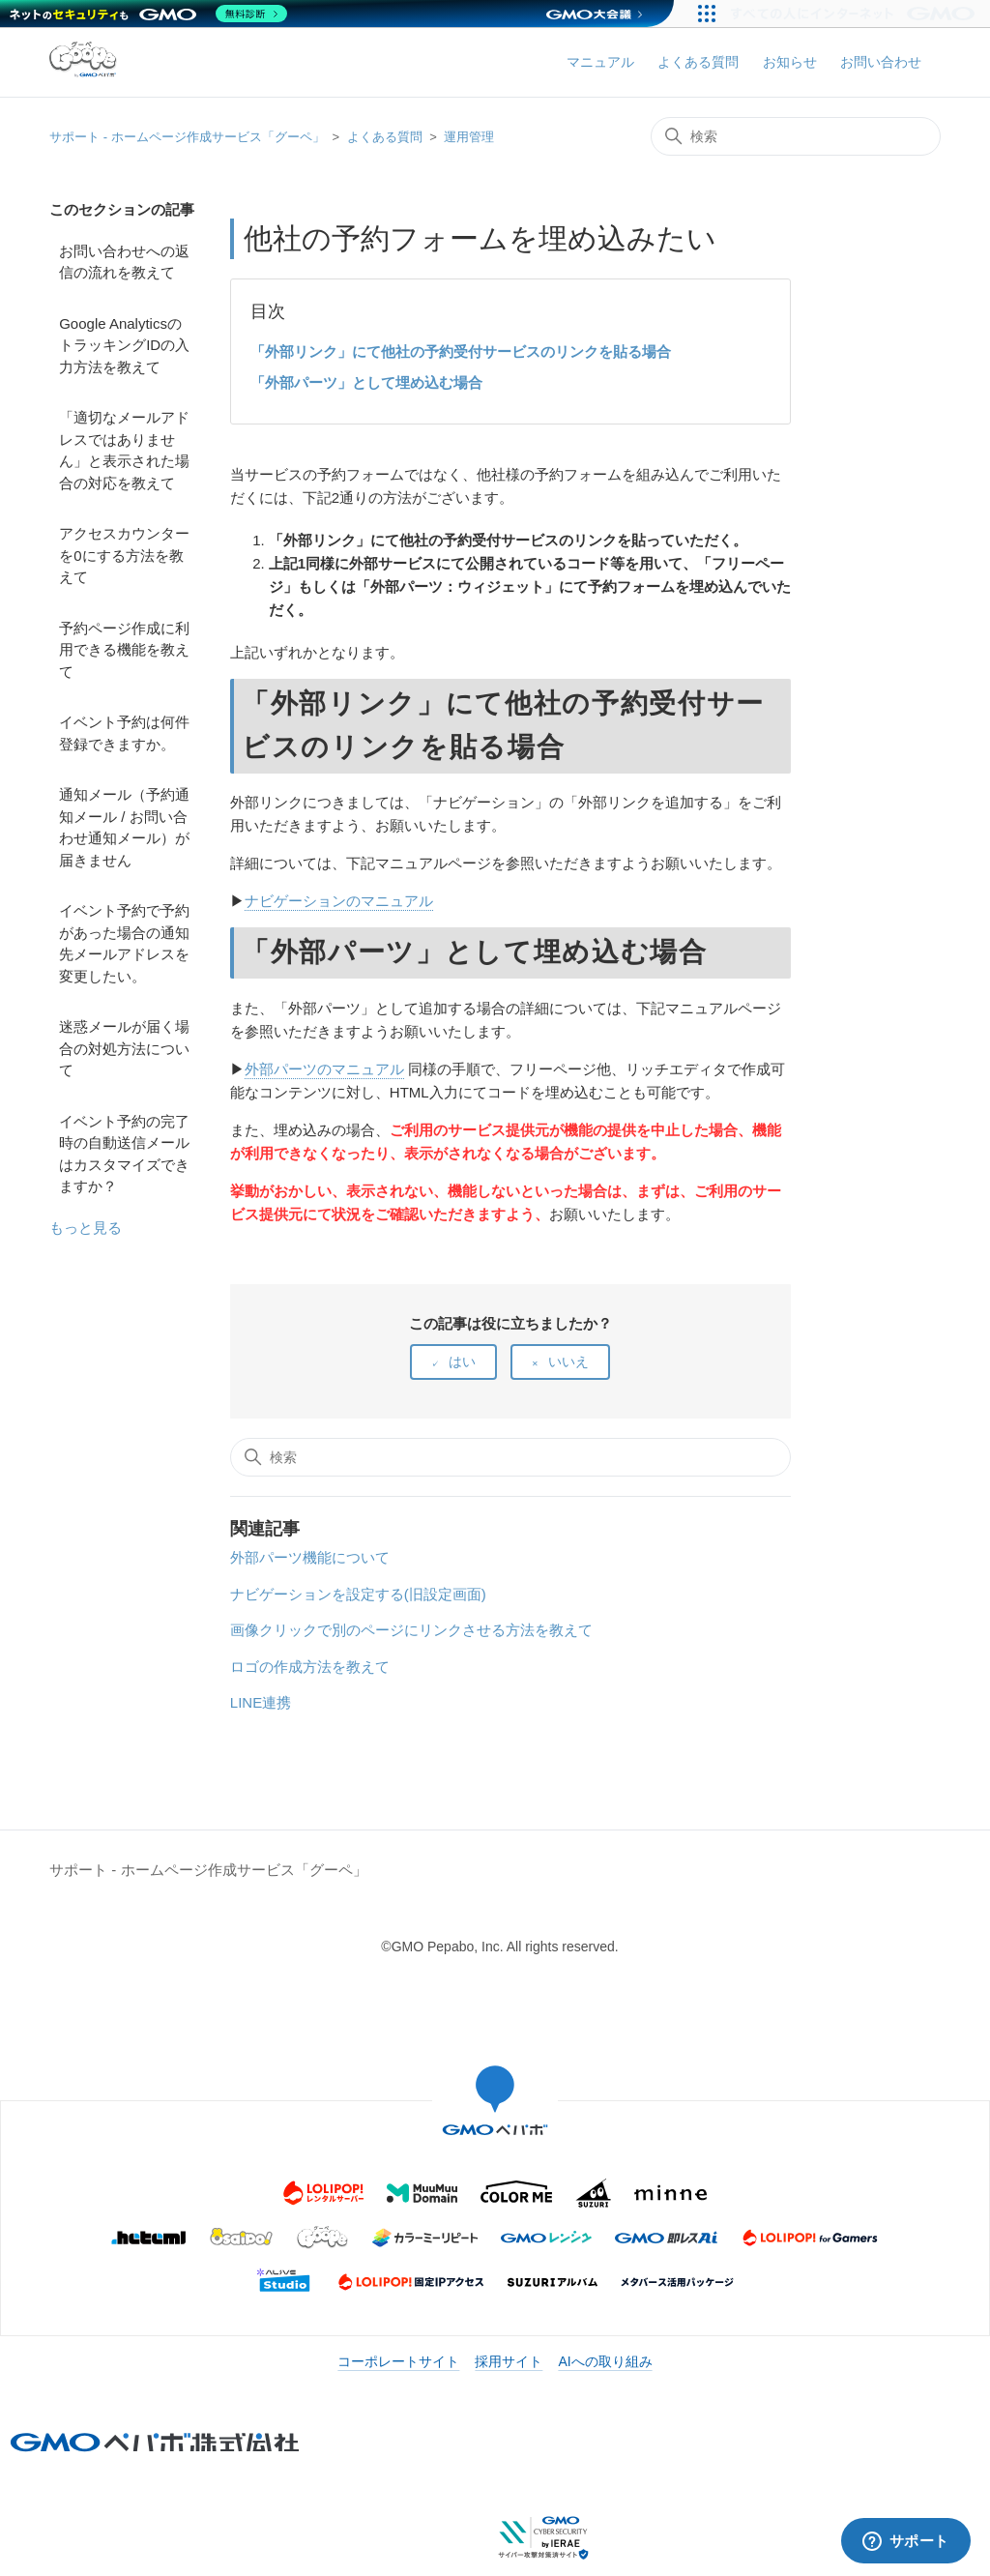 The height and width of the screenshot is (2576, 990). Describe the element at coordinates (187, 137) in the screenshot. I see `サポート - ホームページ作成サービス「グーペ」` at that location.